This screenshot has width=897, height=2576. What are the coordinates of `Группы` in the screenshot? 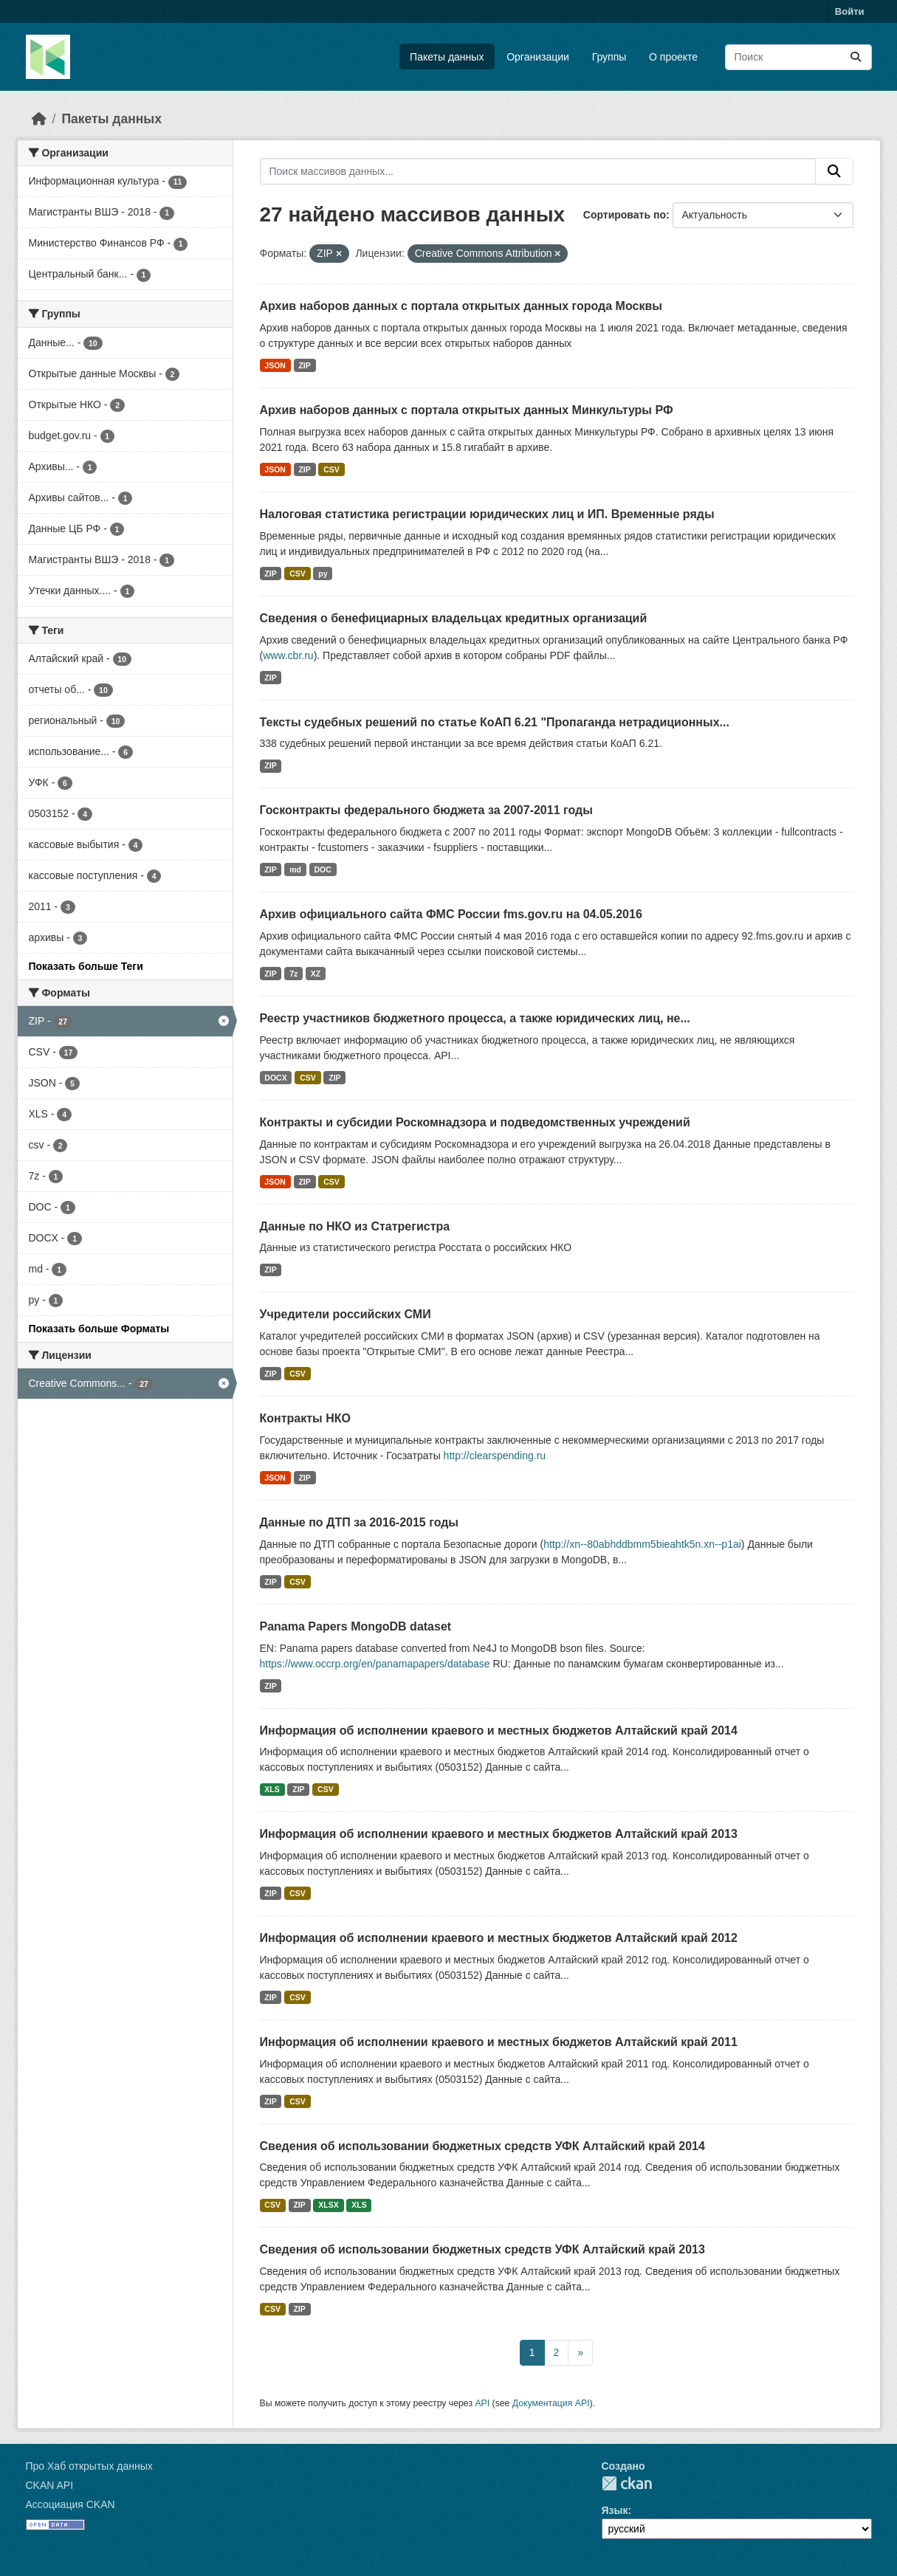 It's located at (609, 57).